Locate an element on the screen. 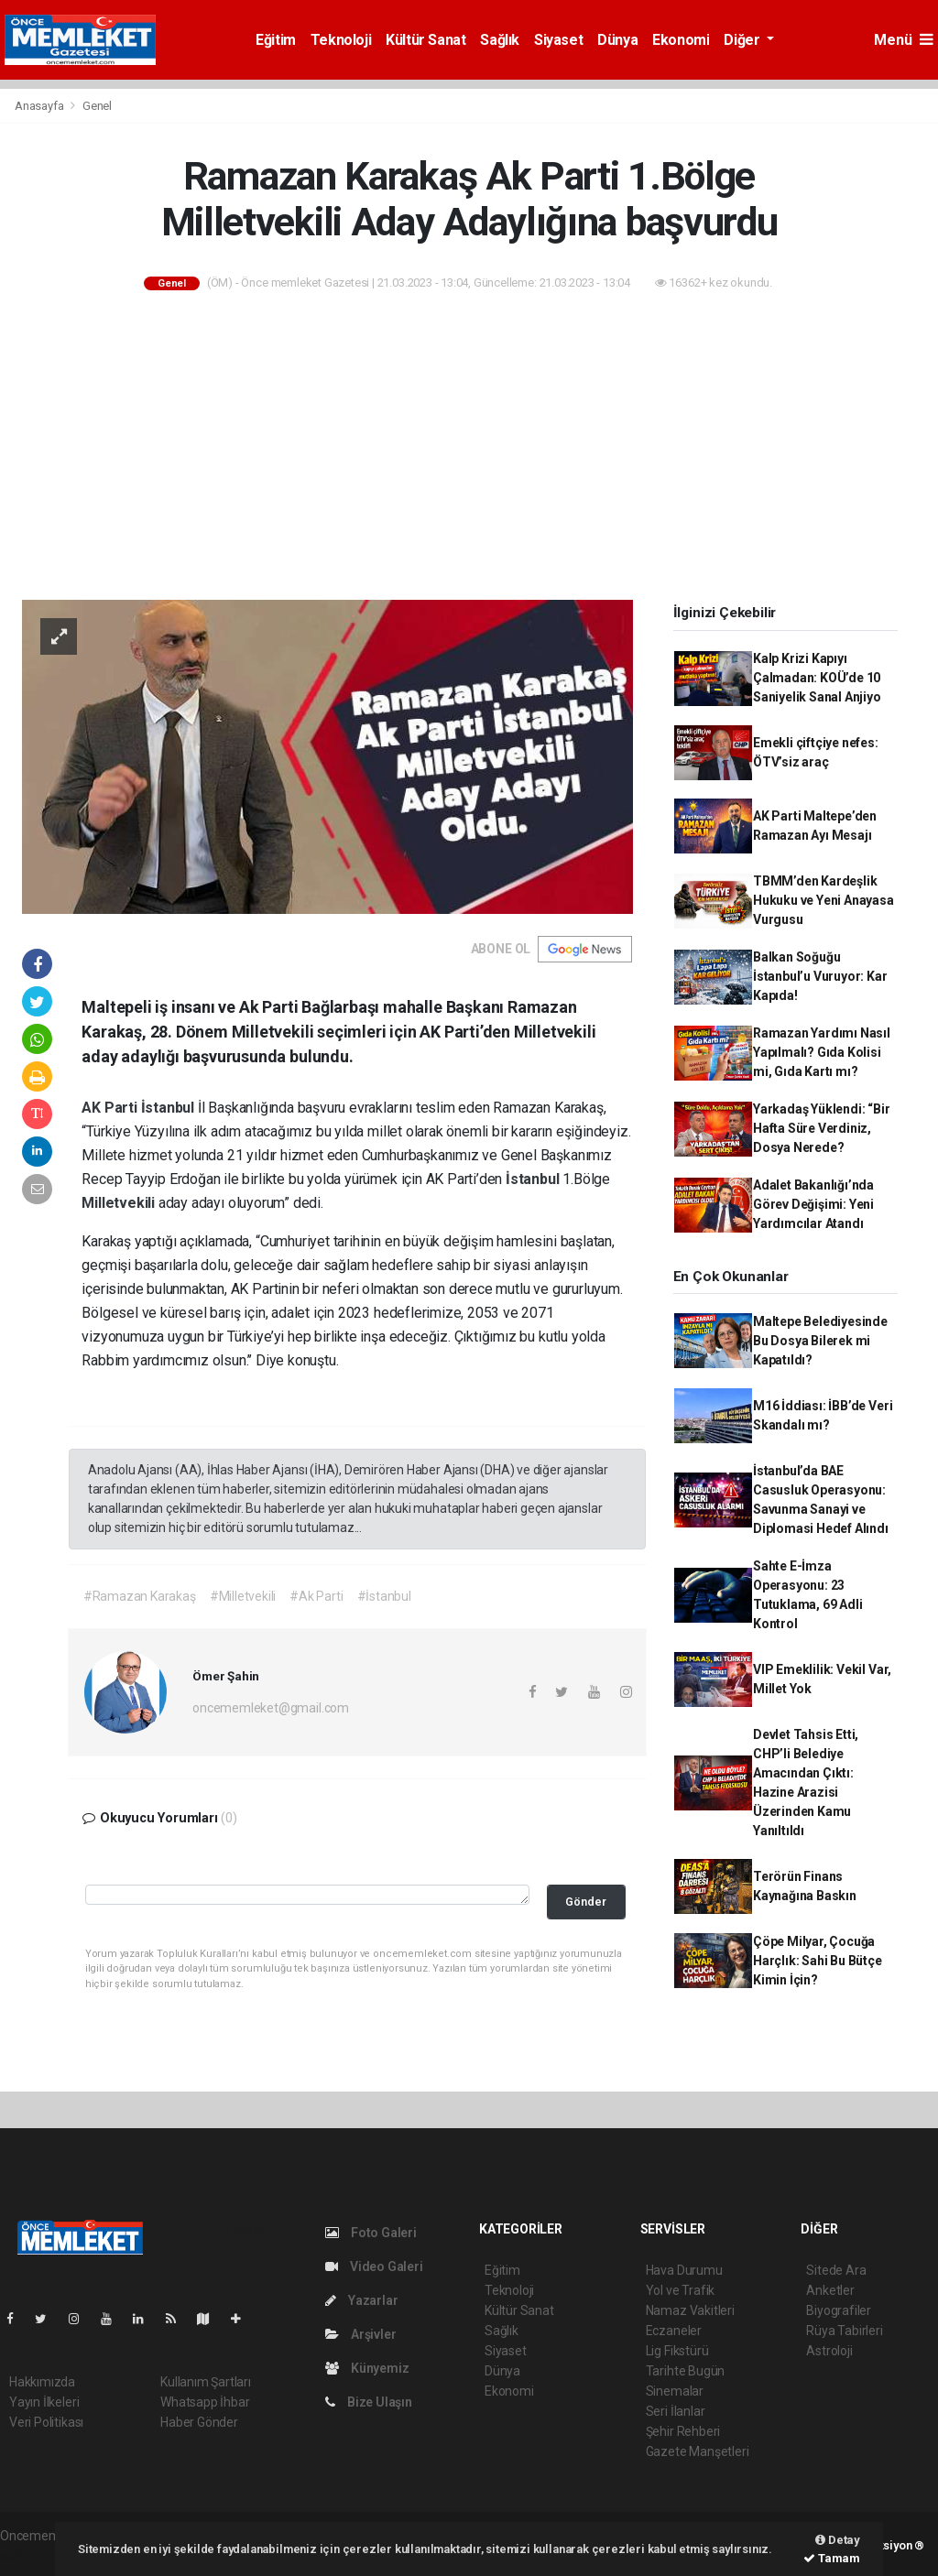  Şehir Rehberi is located at coordinates (683, 2431).